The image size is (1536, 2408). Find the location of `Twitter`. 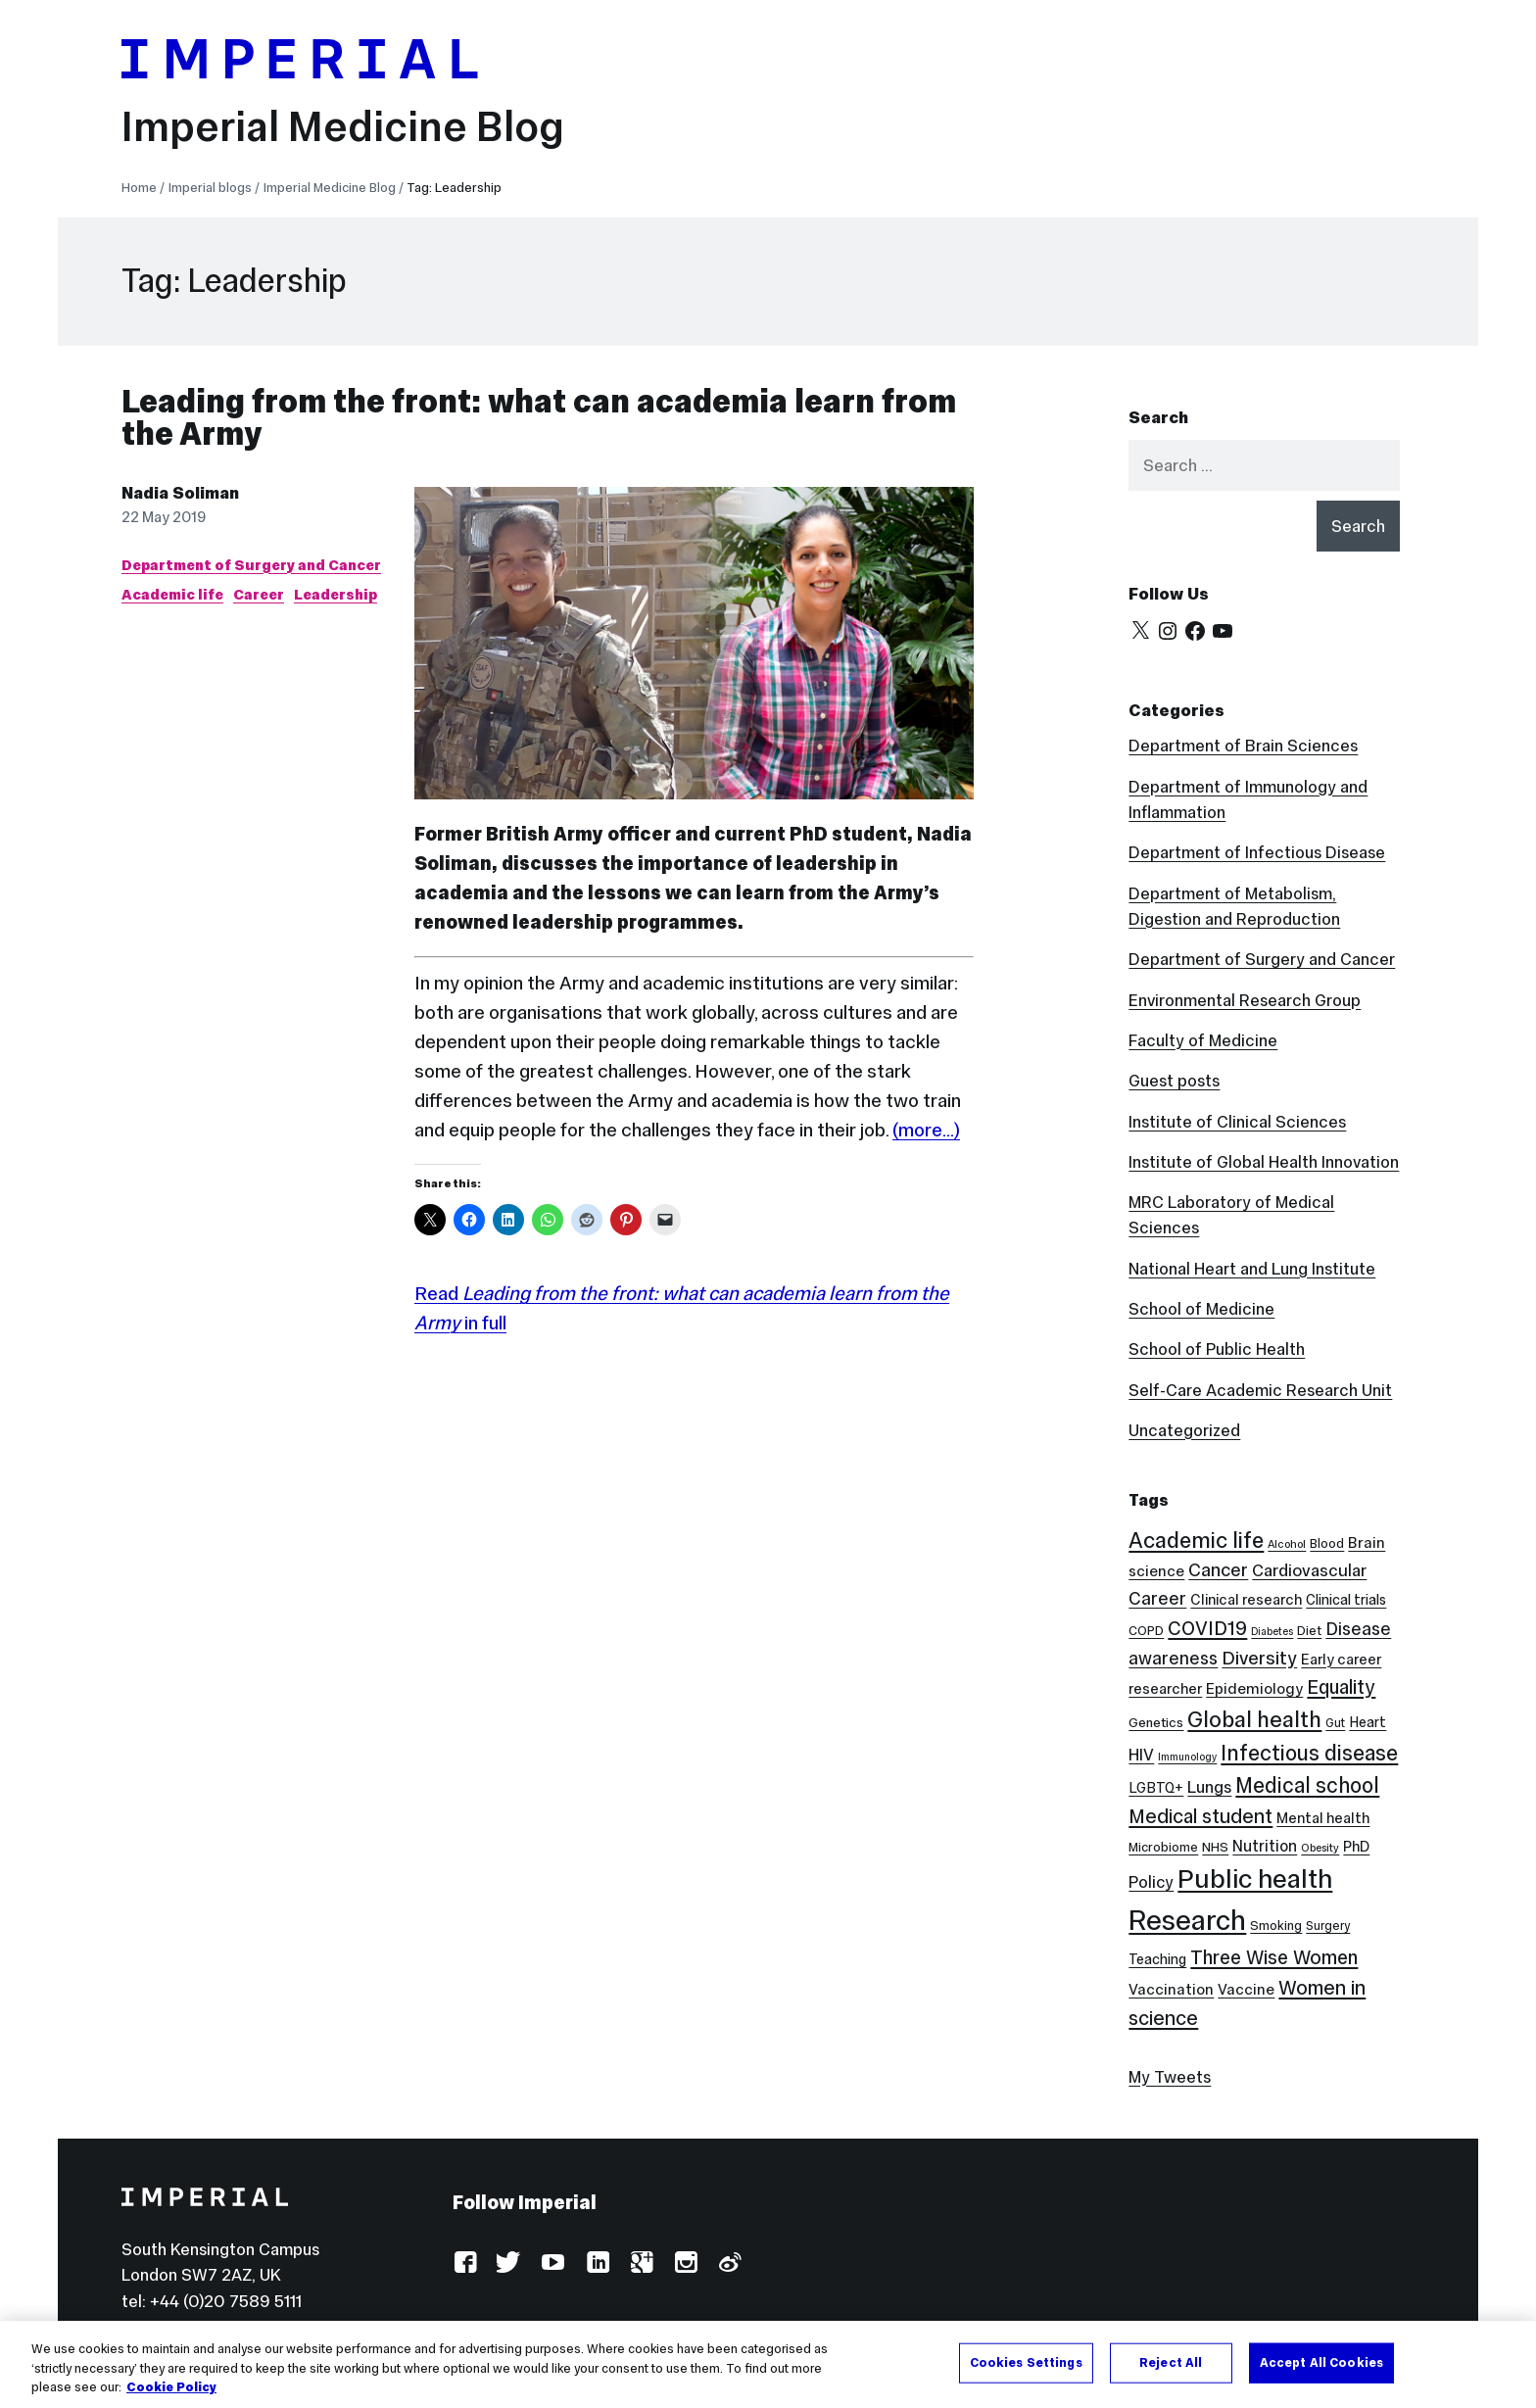

Twitter is located at coordinates (509, 2263).